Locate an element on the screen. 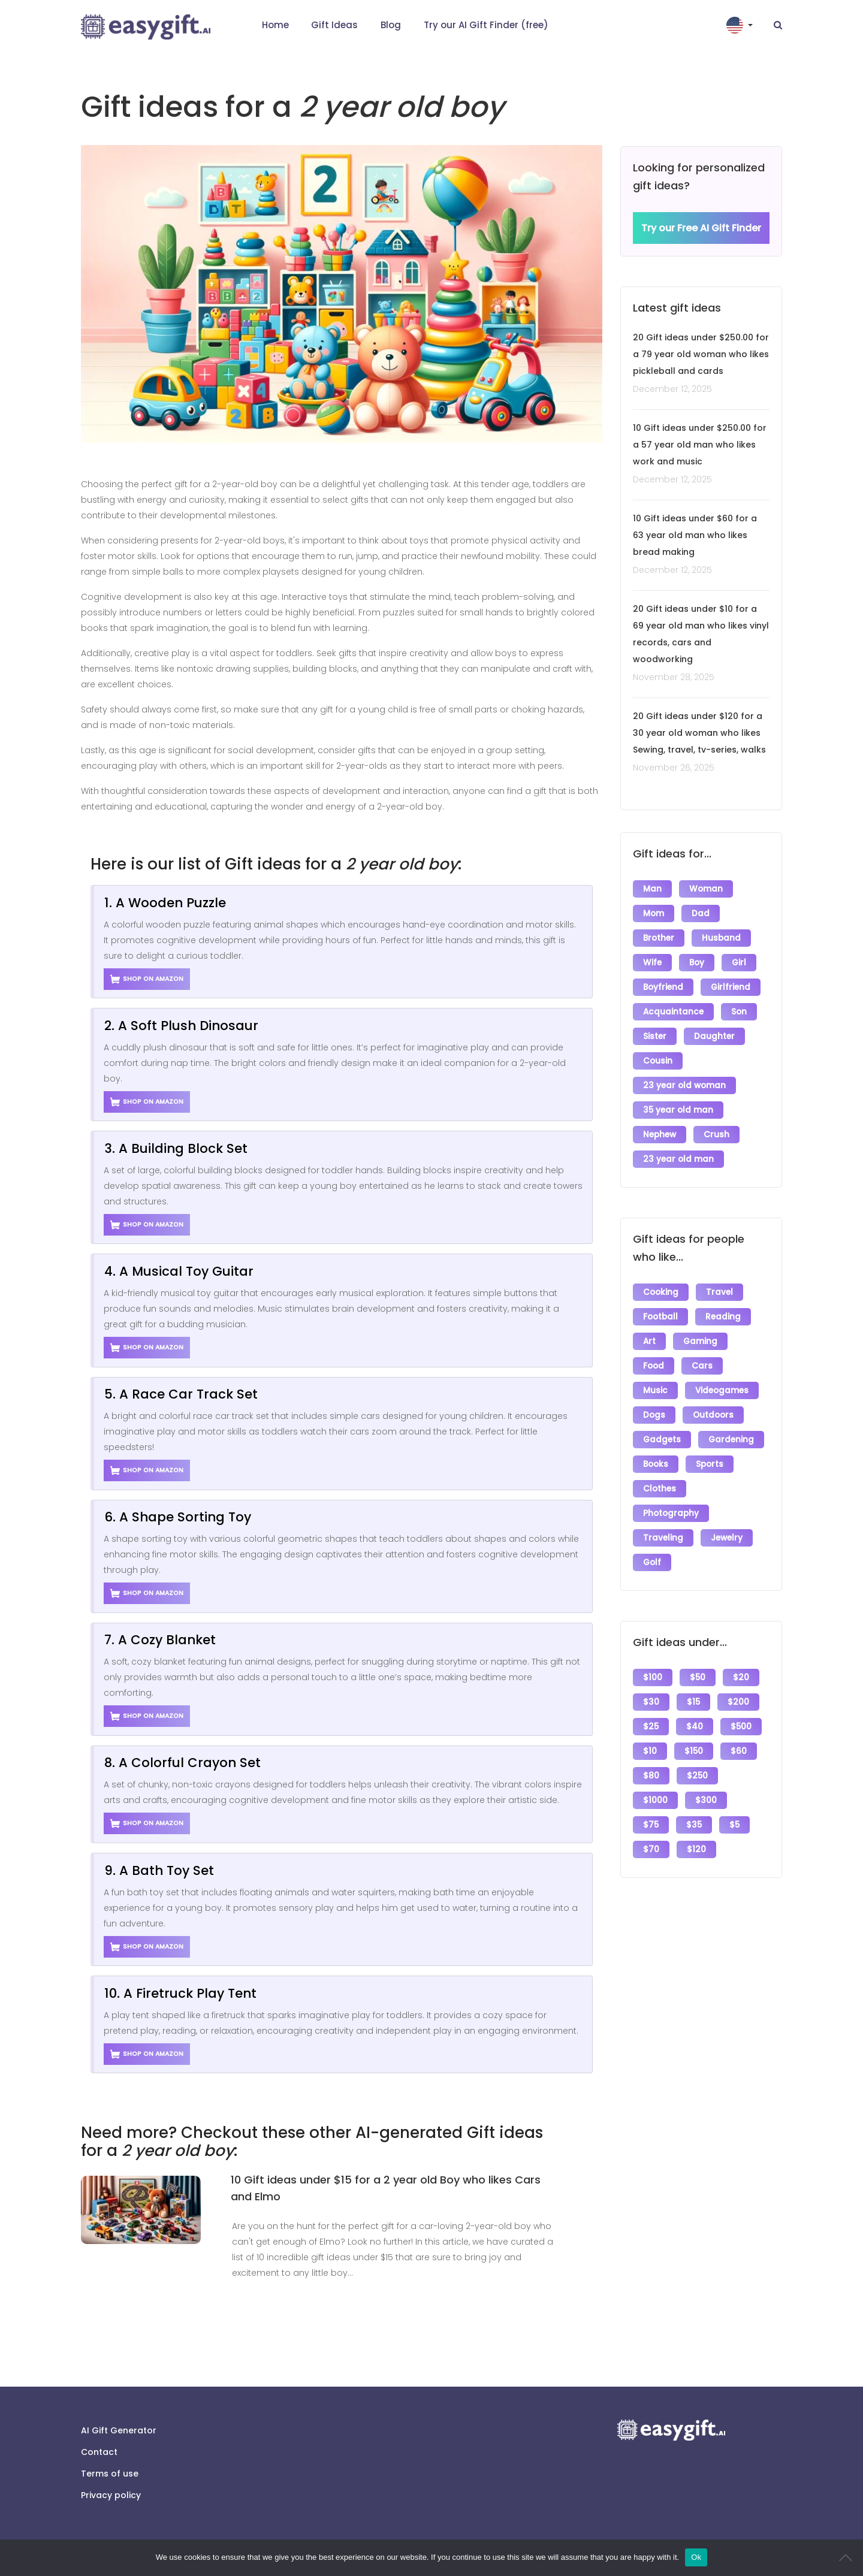 This screenshot has width=863, height=2576. $150 is located at coordinates (693, 1751).